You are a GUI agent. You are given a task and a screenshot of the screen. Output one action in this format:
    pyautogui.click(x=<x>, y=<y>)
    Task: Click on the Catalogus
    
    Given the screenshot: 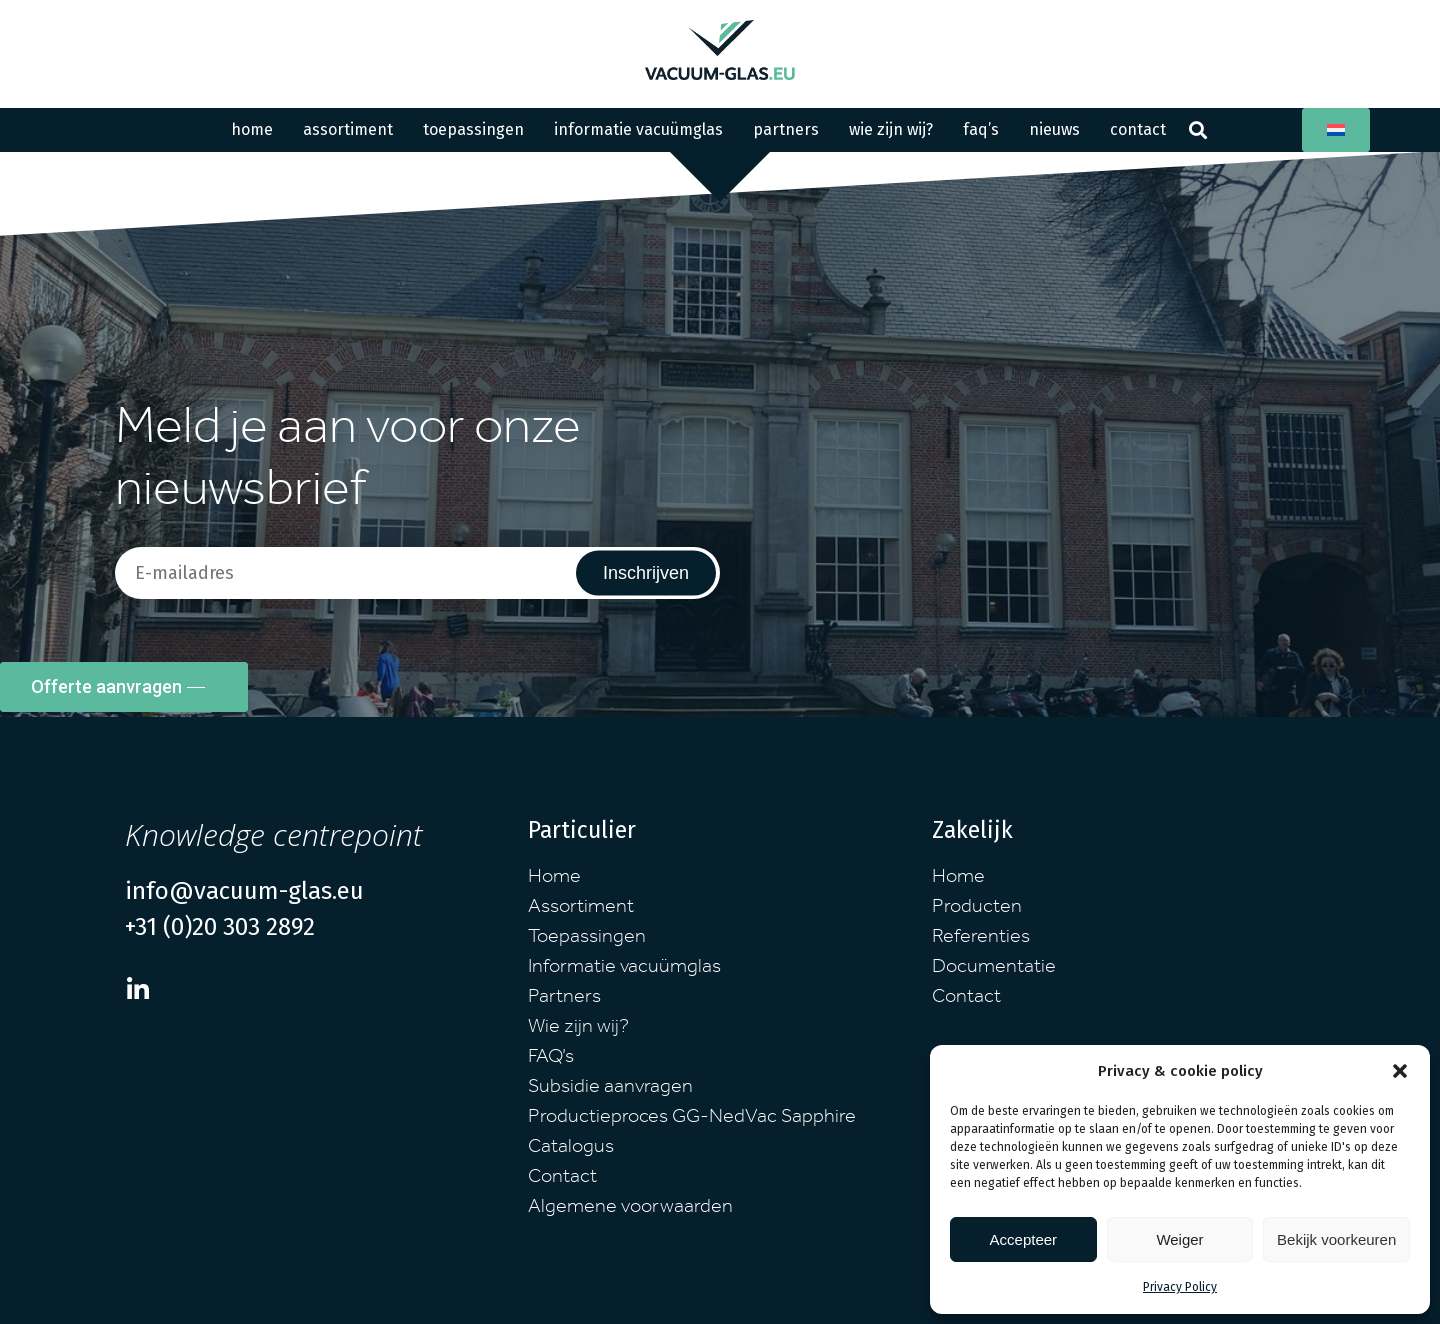 What is the action you would take?
    pyautogui.click(x=571, y=1149)
    